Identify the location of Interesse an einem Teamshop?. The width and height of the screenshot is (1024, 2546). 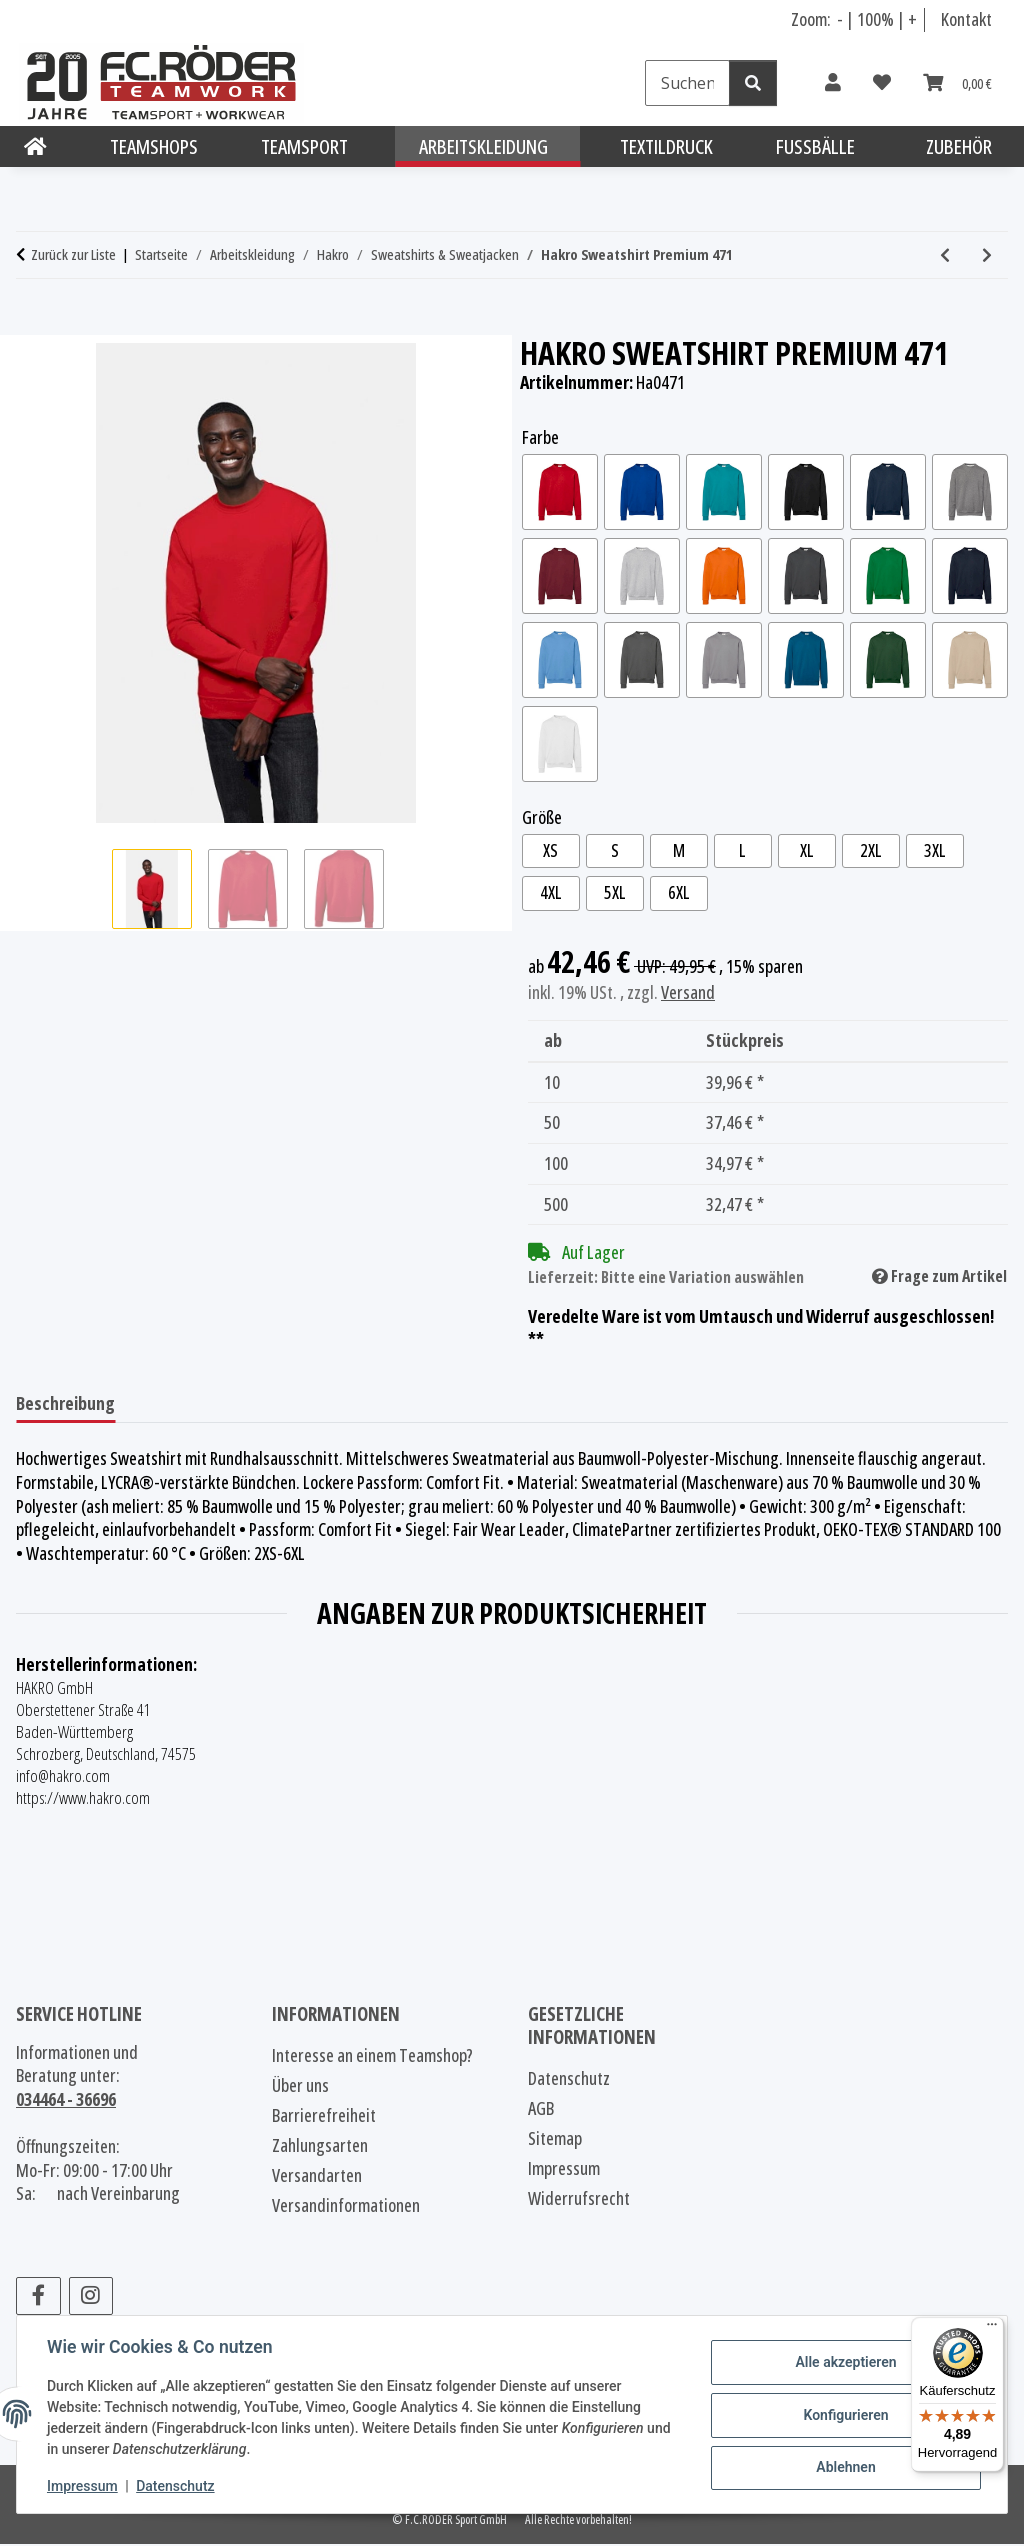
(372, 2057).